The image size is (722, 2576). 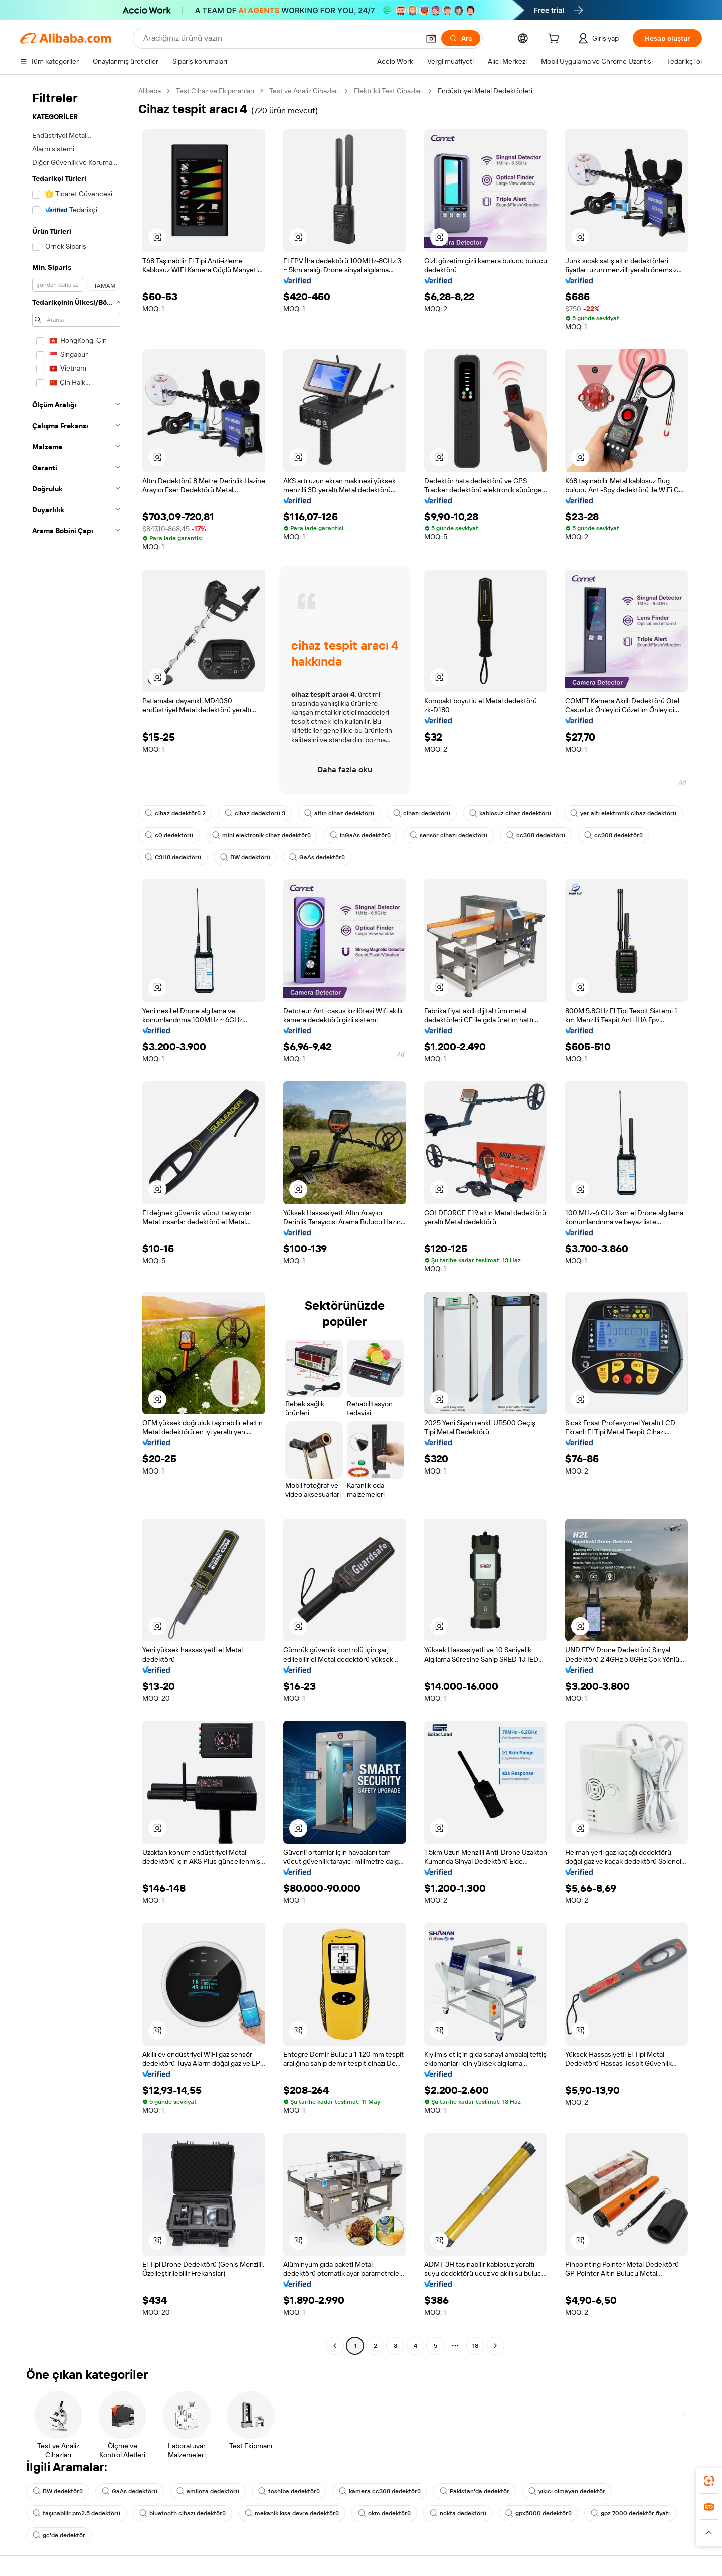 I want to click on kablosuz cihaz dedektörü, so click(x=510, y=813).